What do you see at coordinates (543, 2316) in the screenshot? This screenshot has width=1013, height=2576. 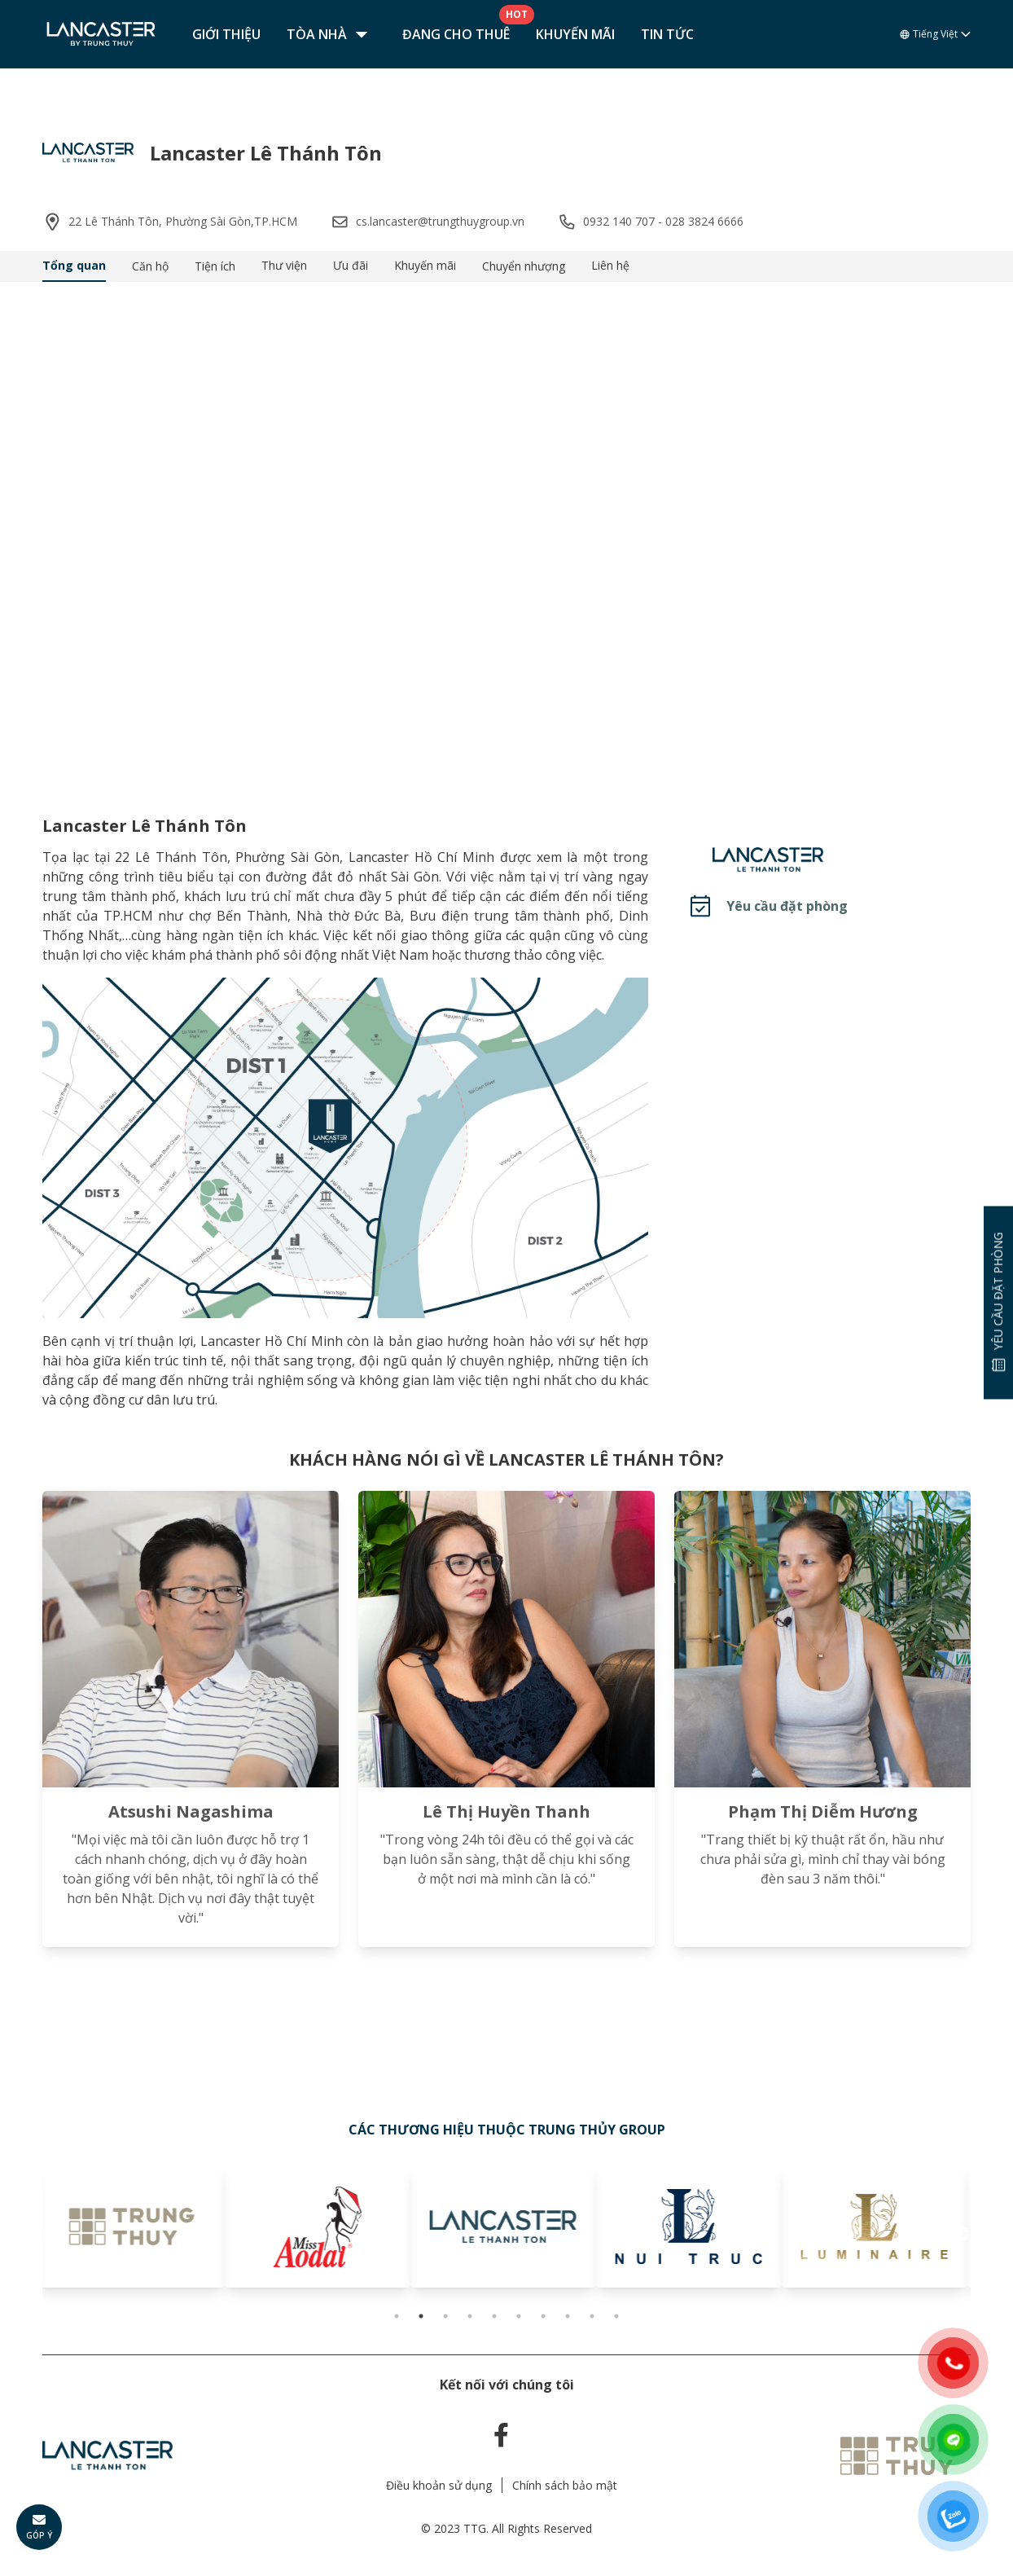 I see `7 [tab]` at bounding box center [543, 2316].